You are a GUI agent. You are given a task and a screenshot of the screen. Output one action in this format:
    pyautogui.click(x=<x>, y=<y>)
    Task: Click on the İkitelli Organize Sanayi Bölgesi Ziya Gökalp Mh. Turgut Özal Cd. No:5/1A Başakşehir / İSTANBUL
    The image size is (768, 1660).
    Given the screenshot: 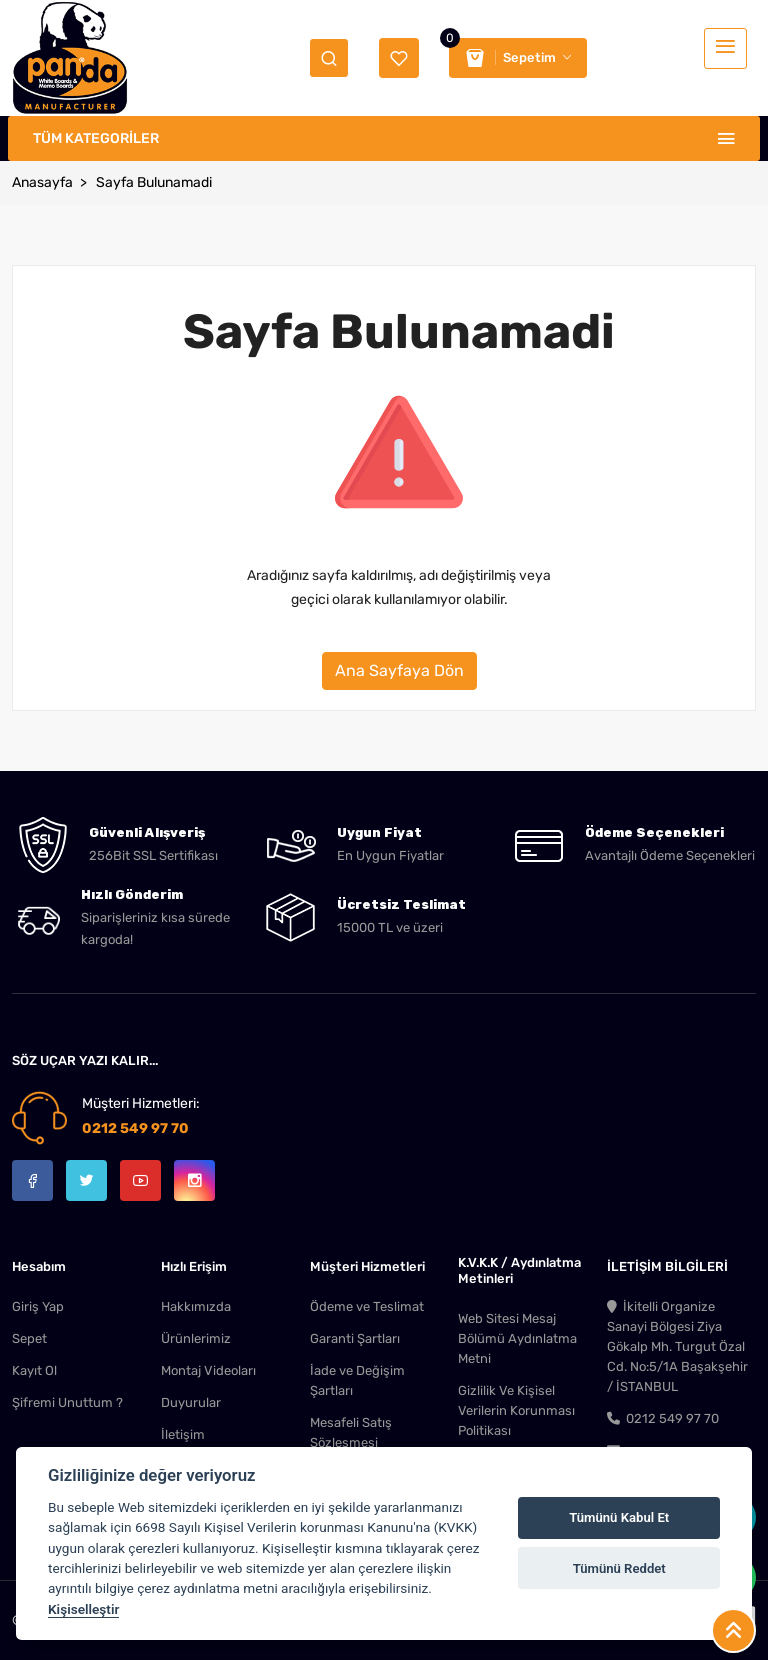 What is the action you would take?
    pyautogui.click(x=677, y=1346)
    